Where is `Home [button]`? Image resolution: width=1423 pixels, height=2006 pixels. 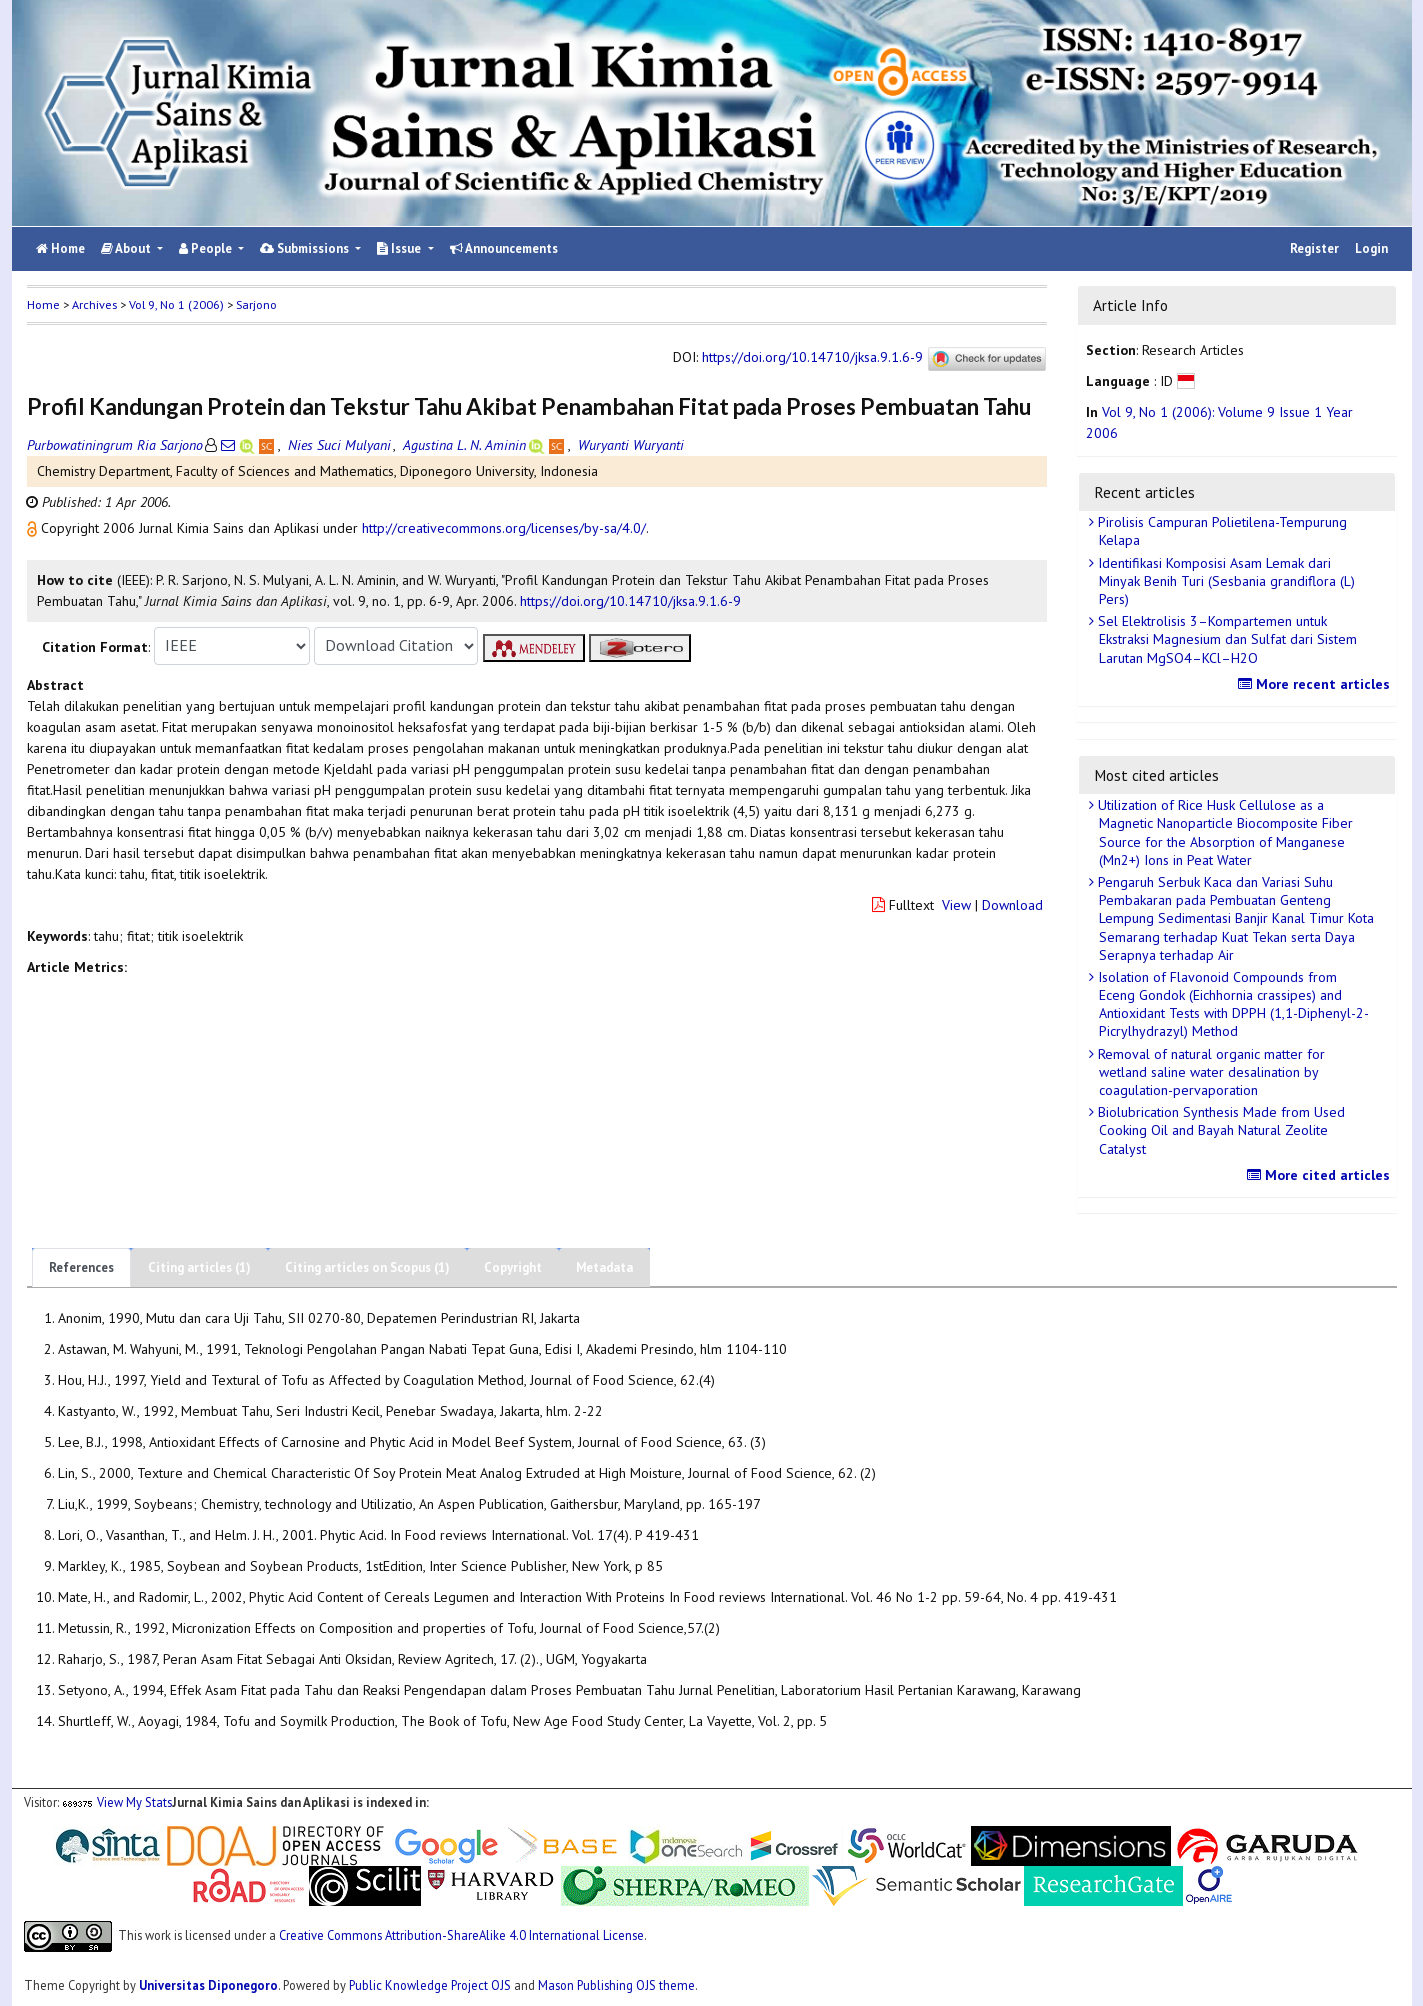
Home [button] is located at coordinates (43, 304).